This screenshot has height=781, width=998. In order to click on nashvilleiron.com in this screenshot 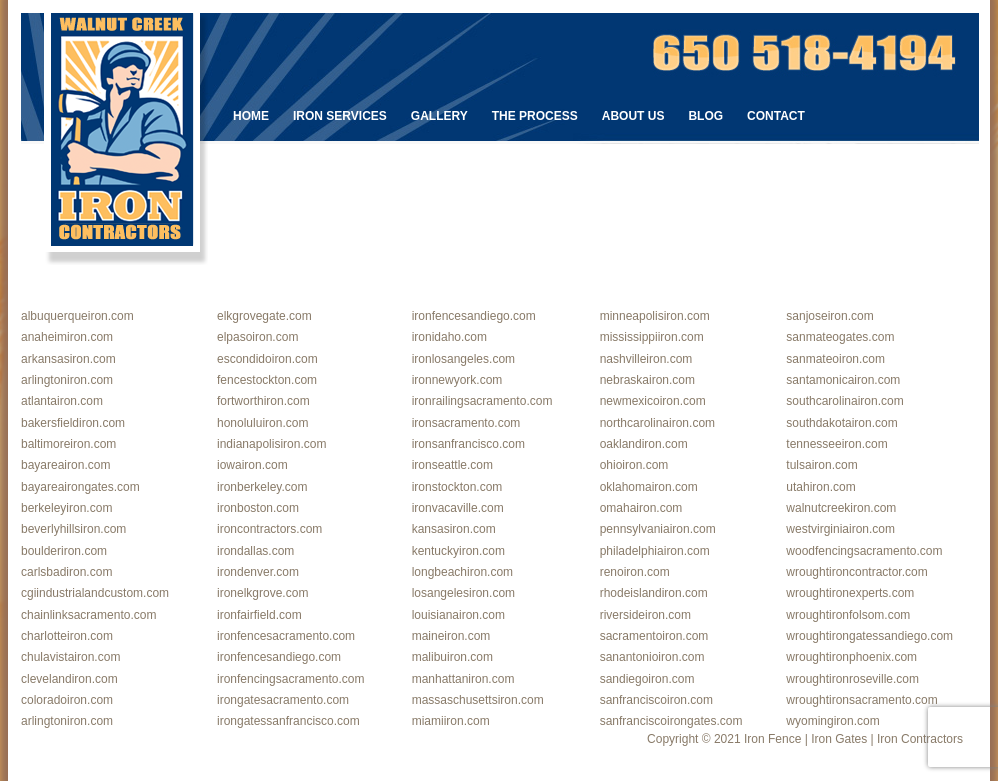, I will do `click(646, 359)`.